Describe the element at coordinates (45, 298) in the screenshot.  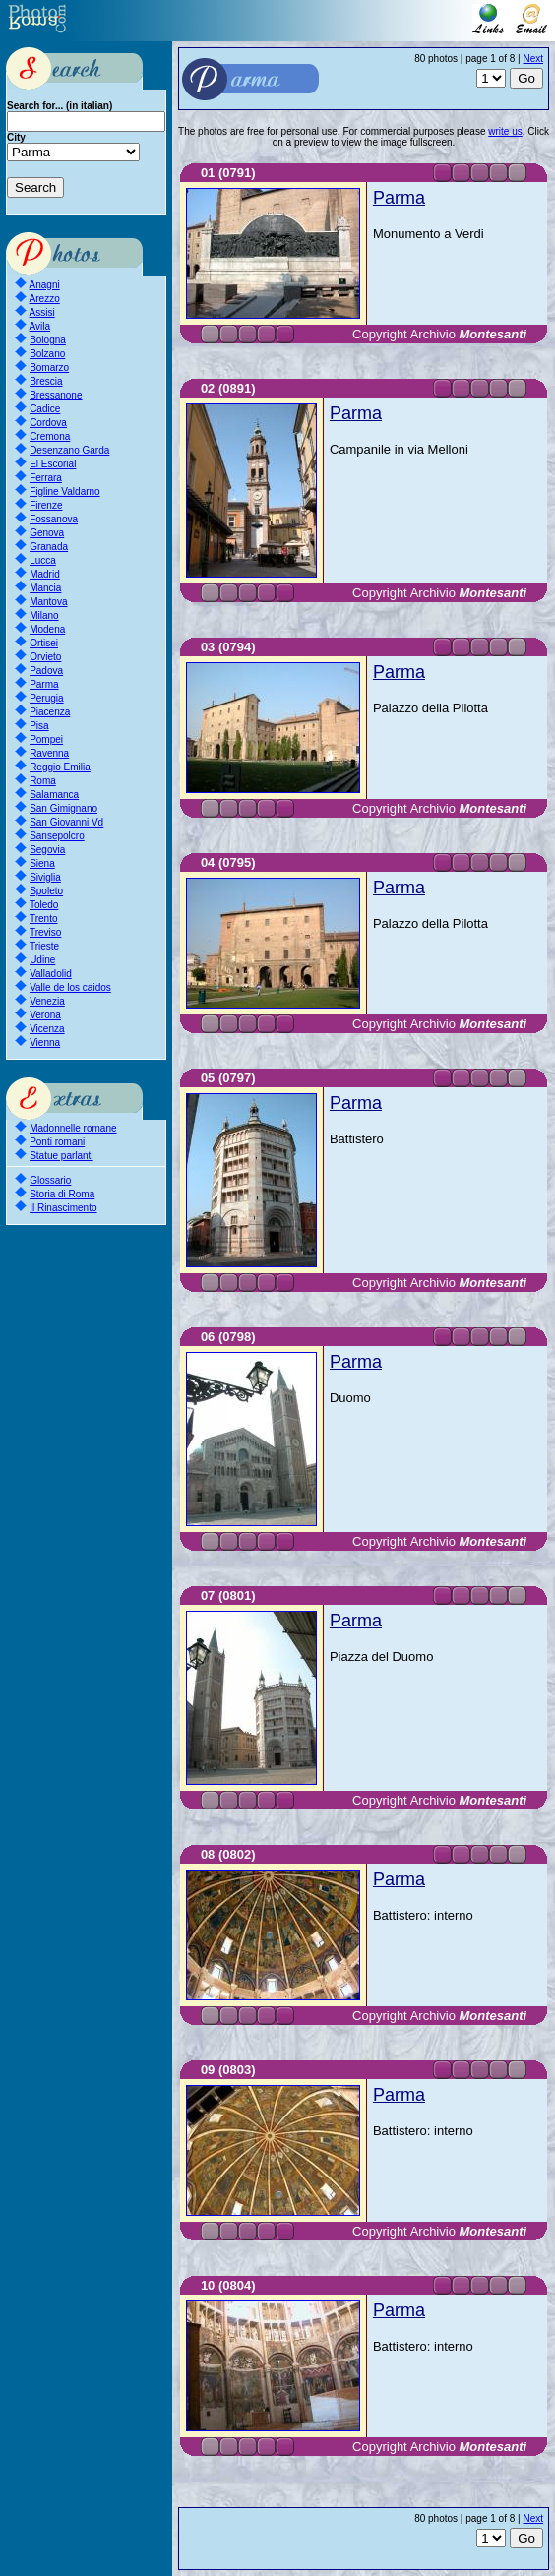
I see `Arezzo` at that location.